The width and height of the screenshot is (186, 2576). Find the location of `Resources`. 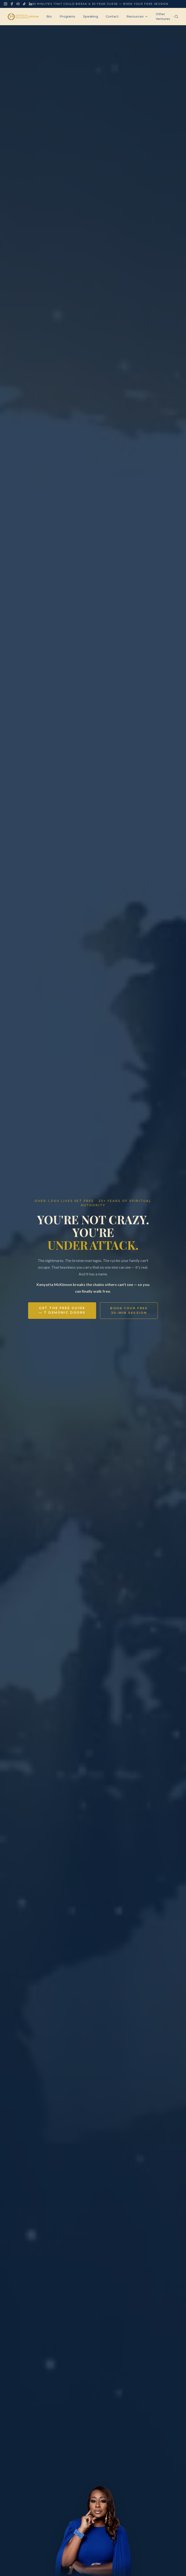

Resources is located at coordinates (137, 16).